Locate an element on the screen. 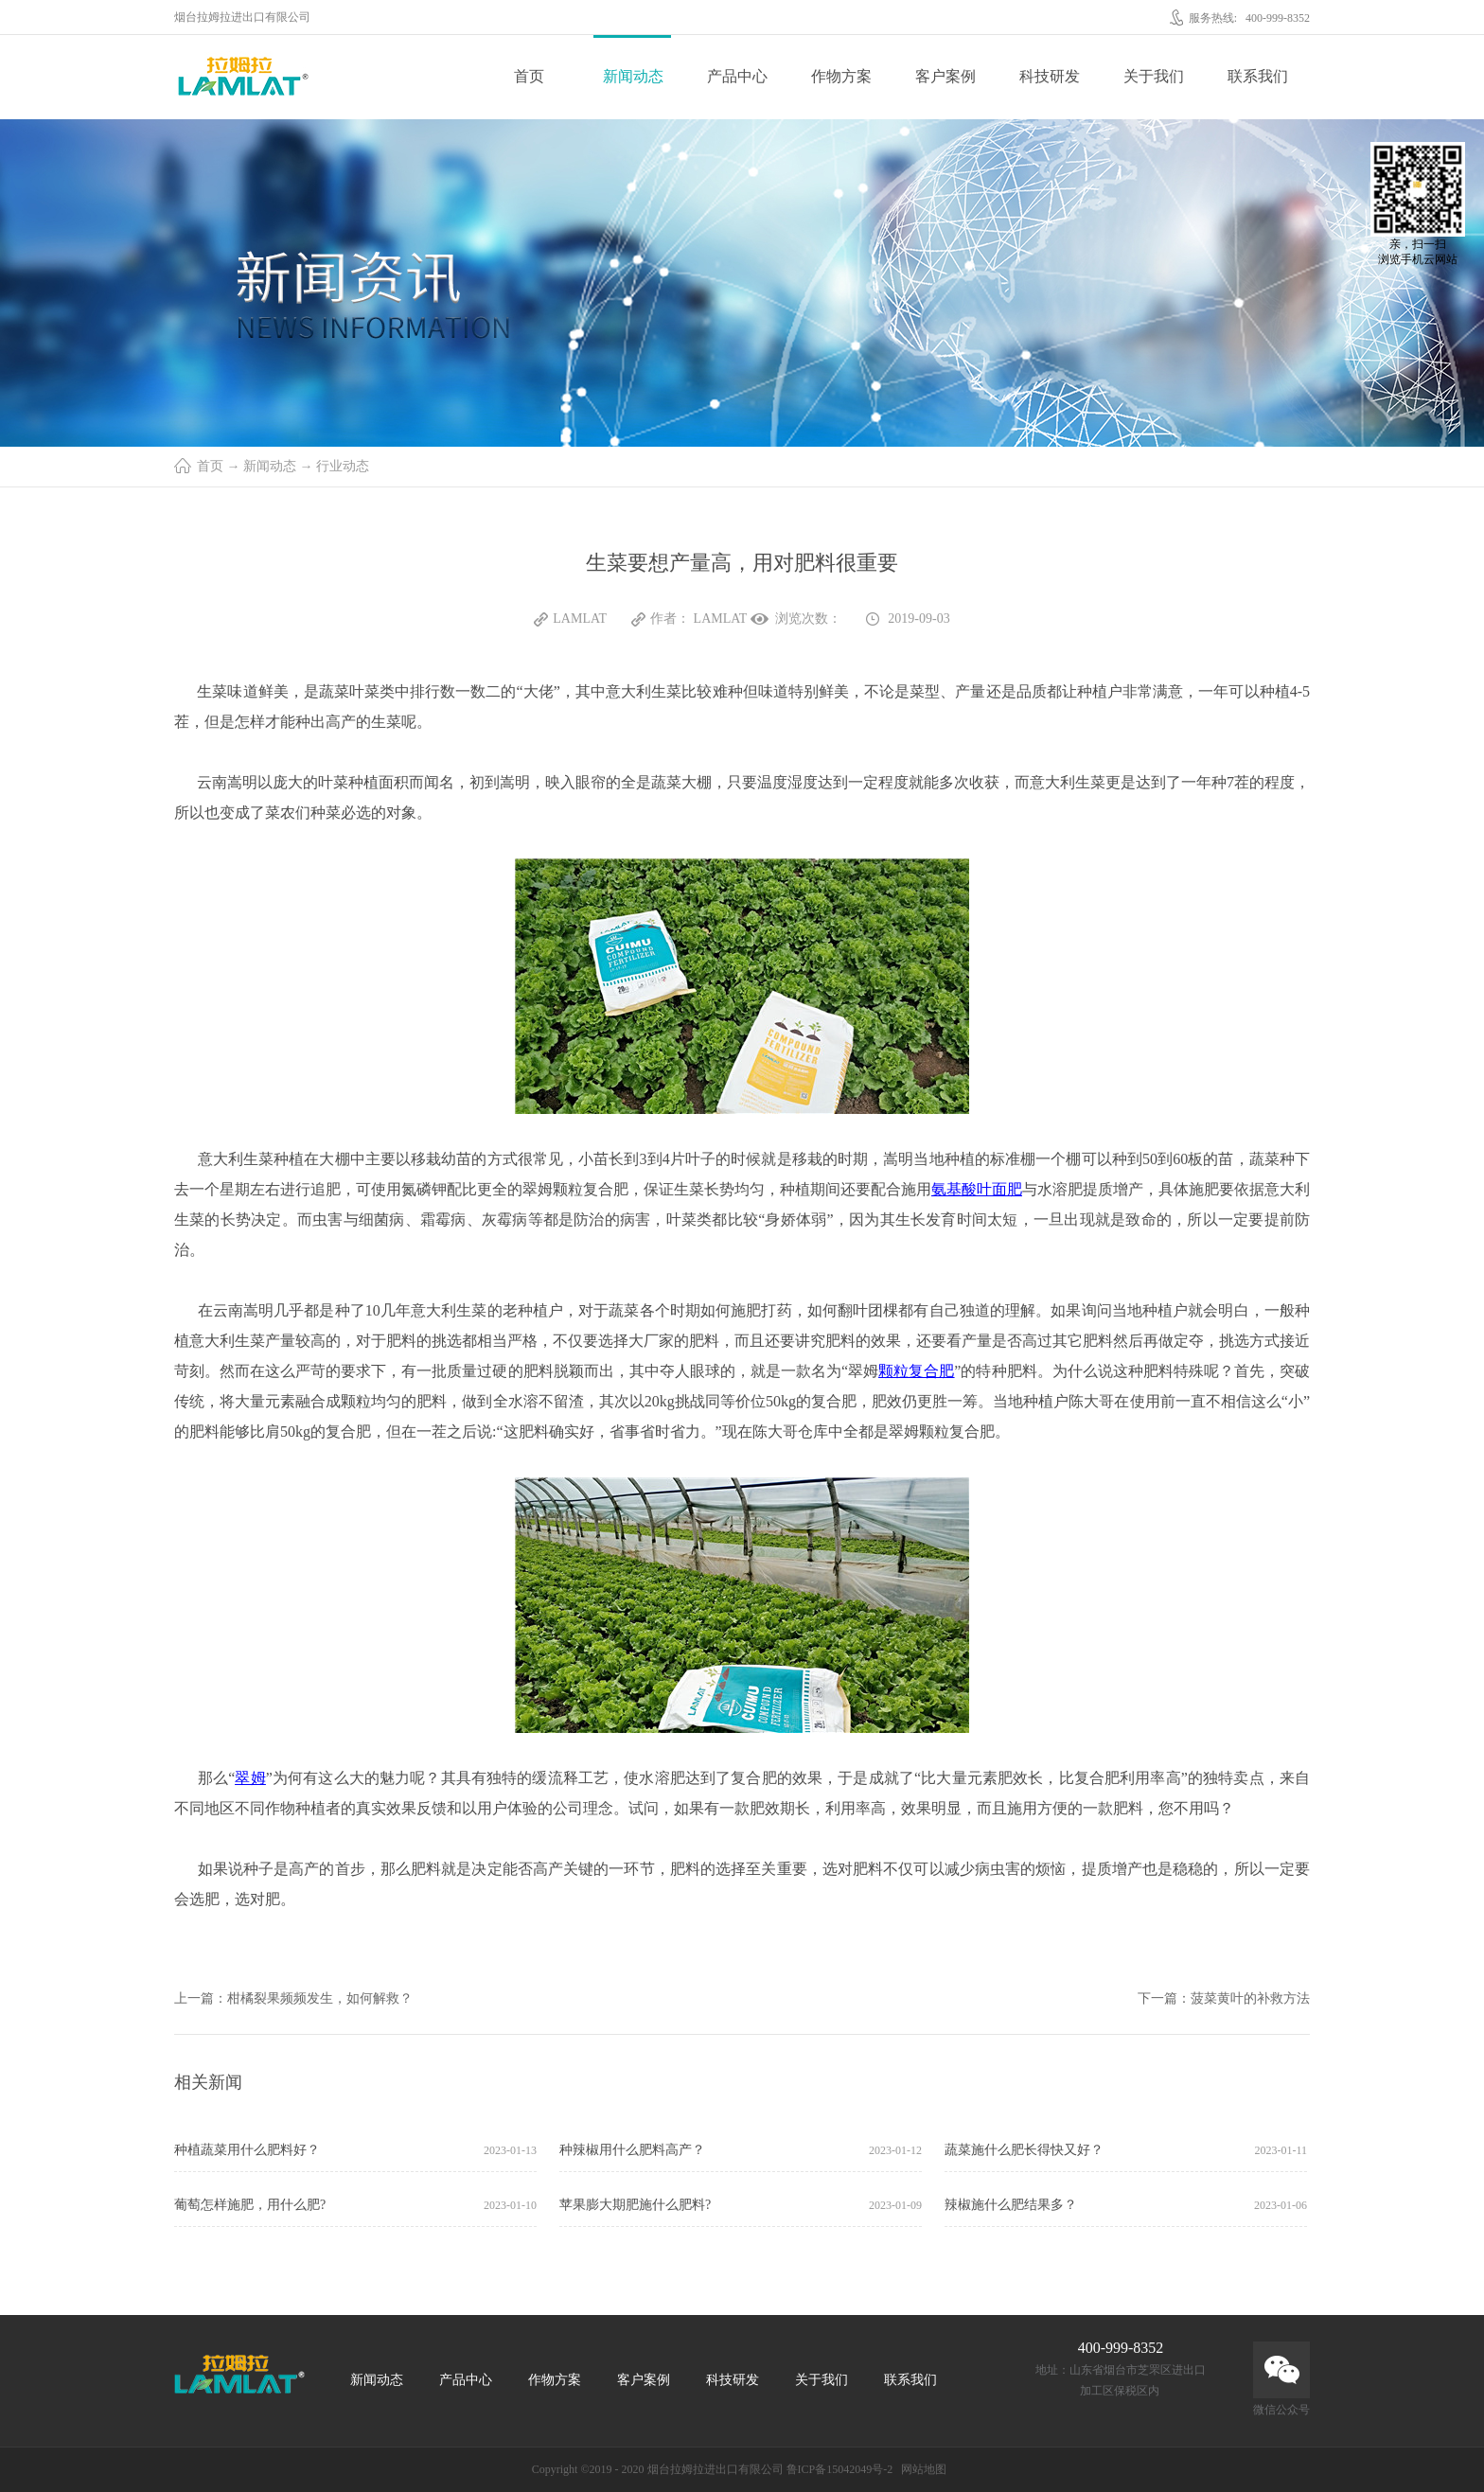 The image size is (1484, 2492). 新闻动态 is located at coordinates (269, 466).